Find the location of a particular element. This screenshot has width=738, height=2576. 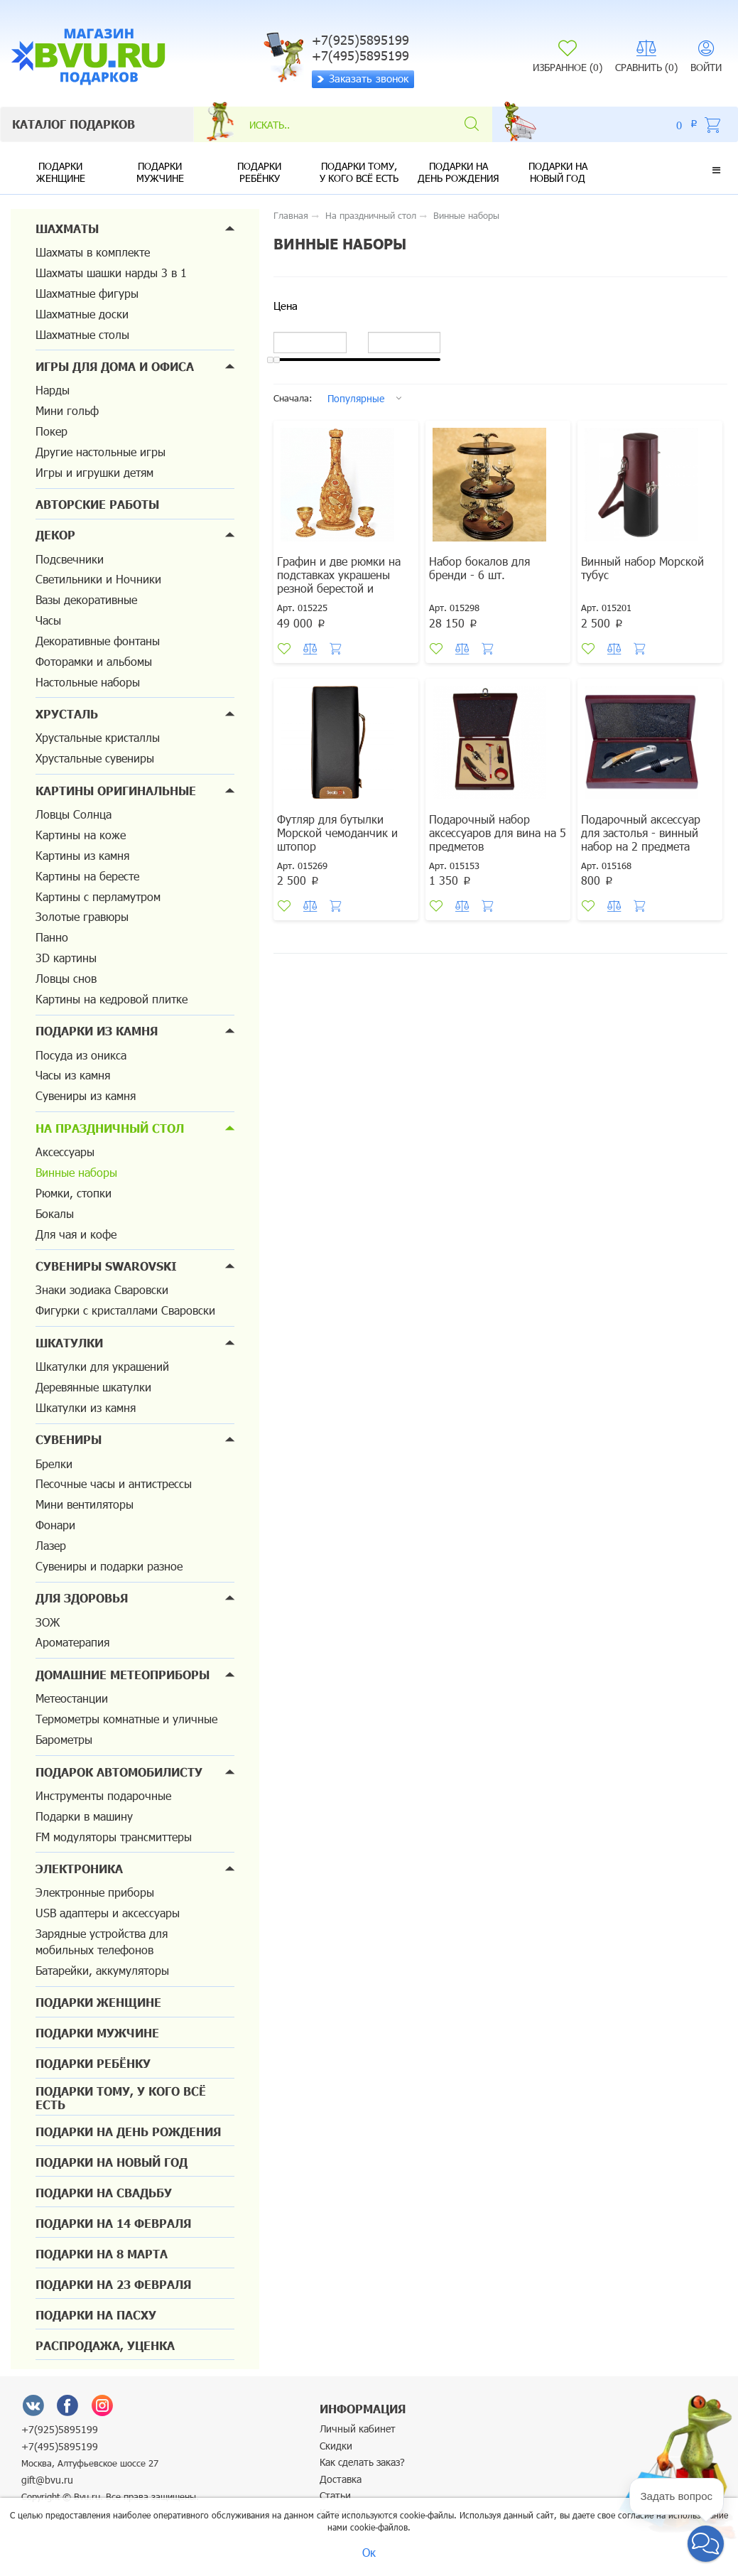

Подарки на свадьбу is located at coordinates (104, 2192).